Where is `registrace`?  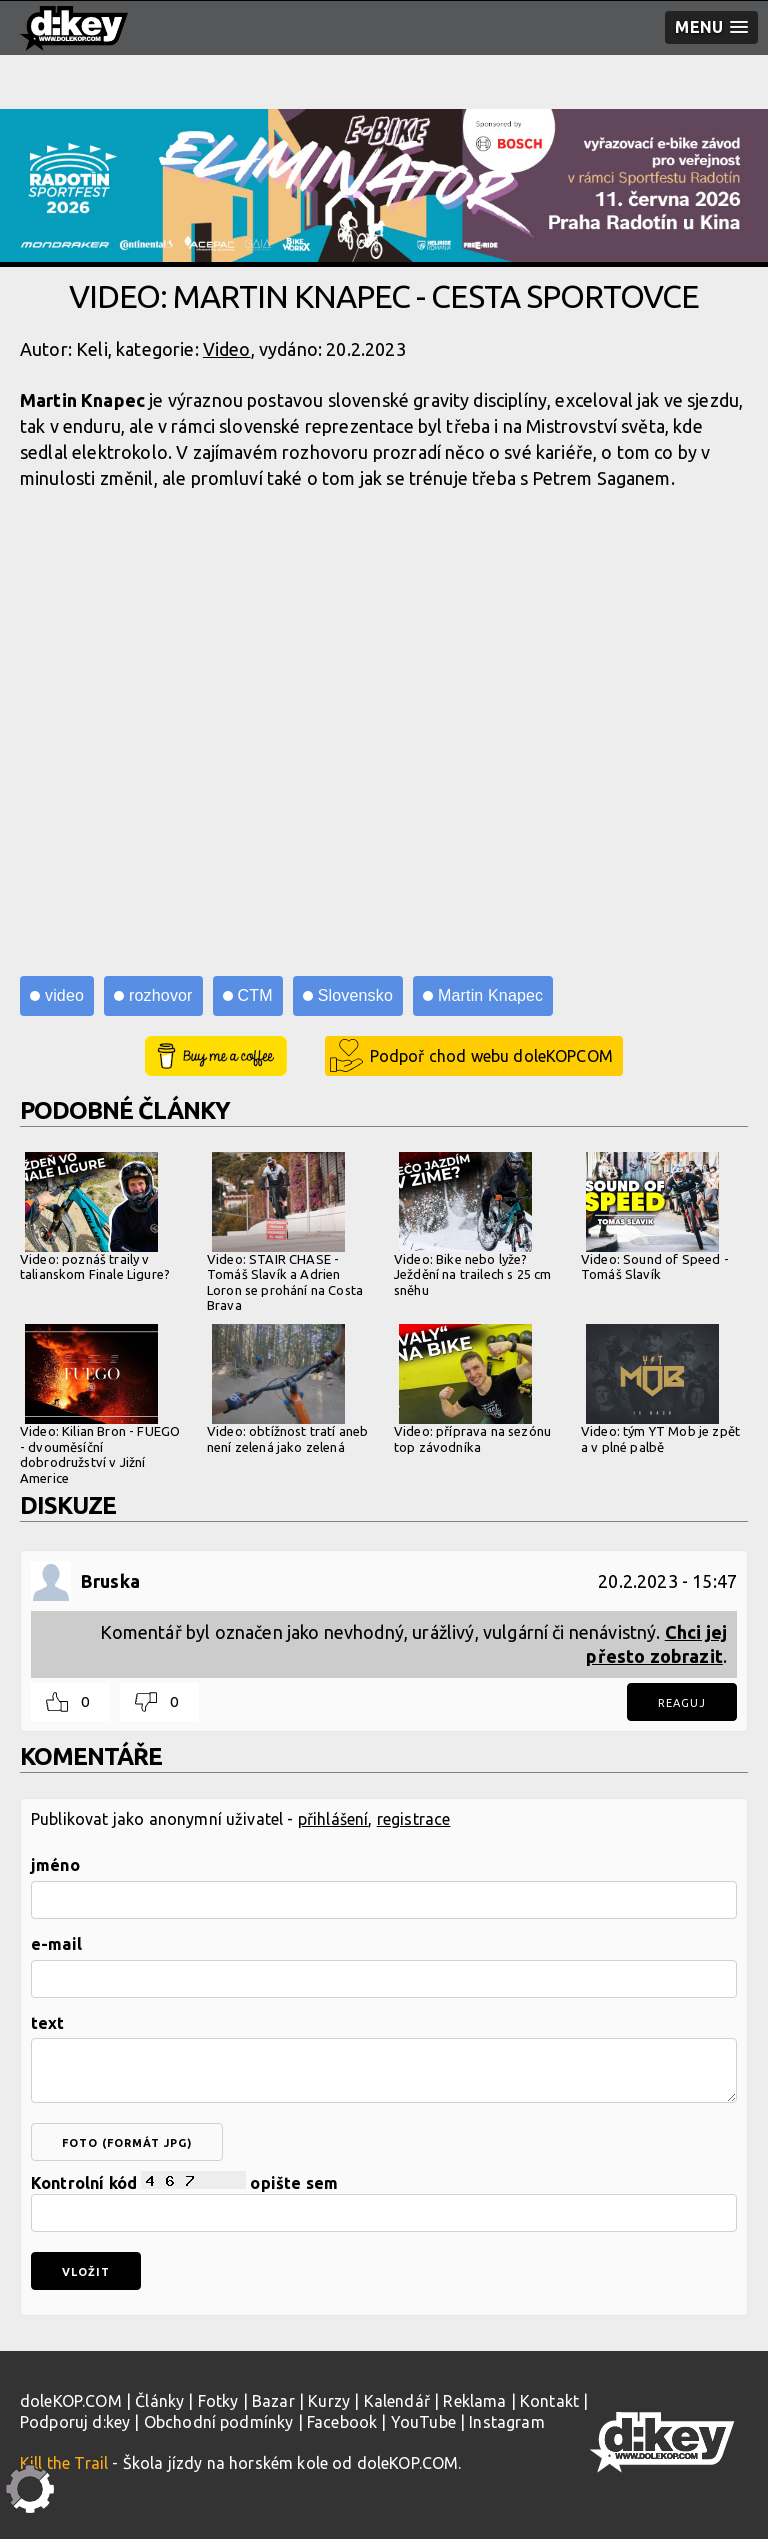
registrace is located at coordinates (414, 1819).